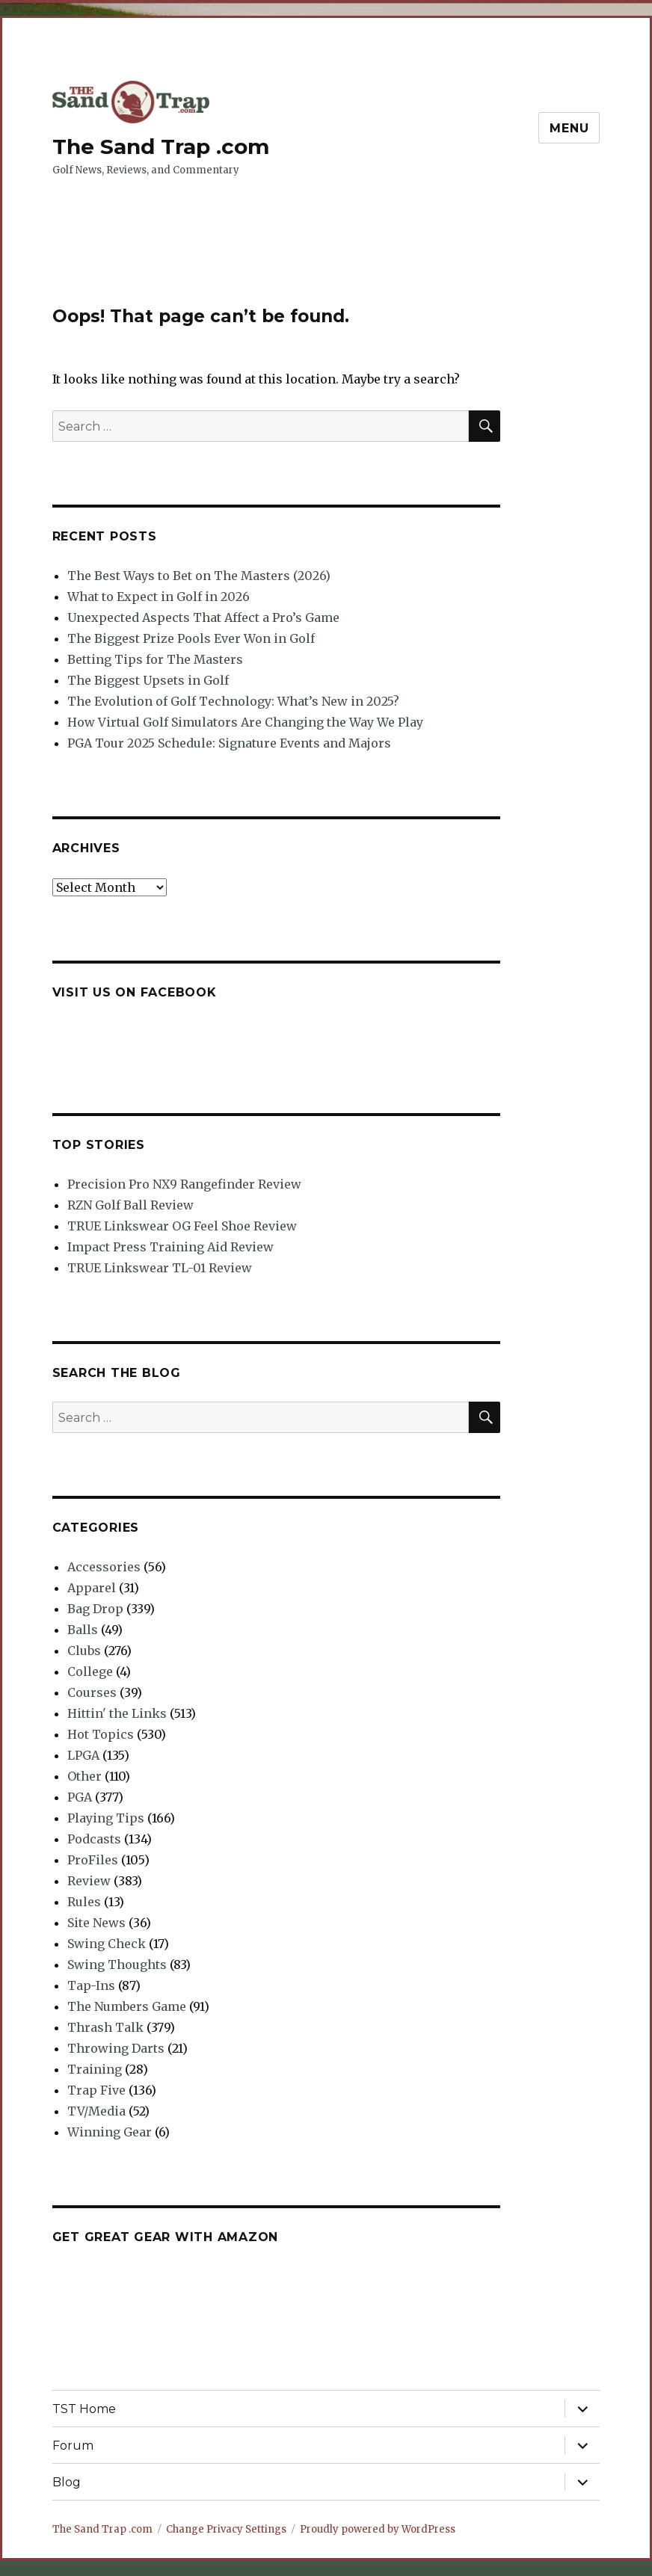  Describe the element at coordinates (100, 1734) in the screenshot. I see `Hot Topics` at that location.